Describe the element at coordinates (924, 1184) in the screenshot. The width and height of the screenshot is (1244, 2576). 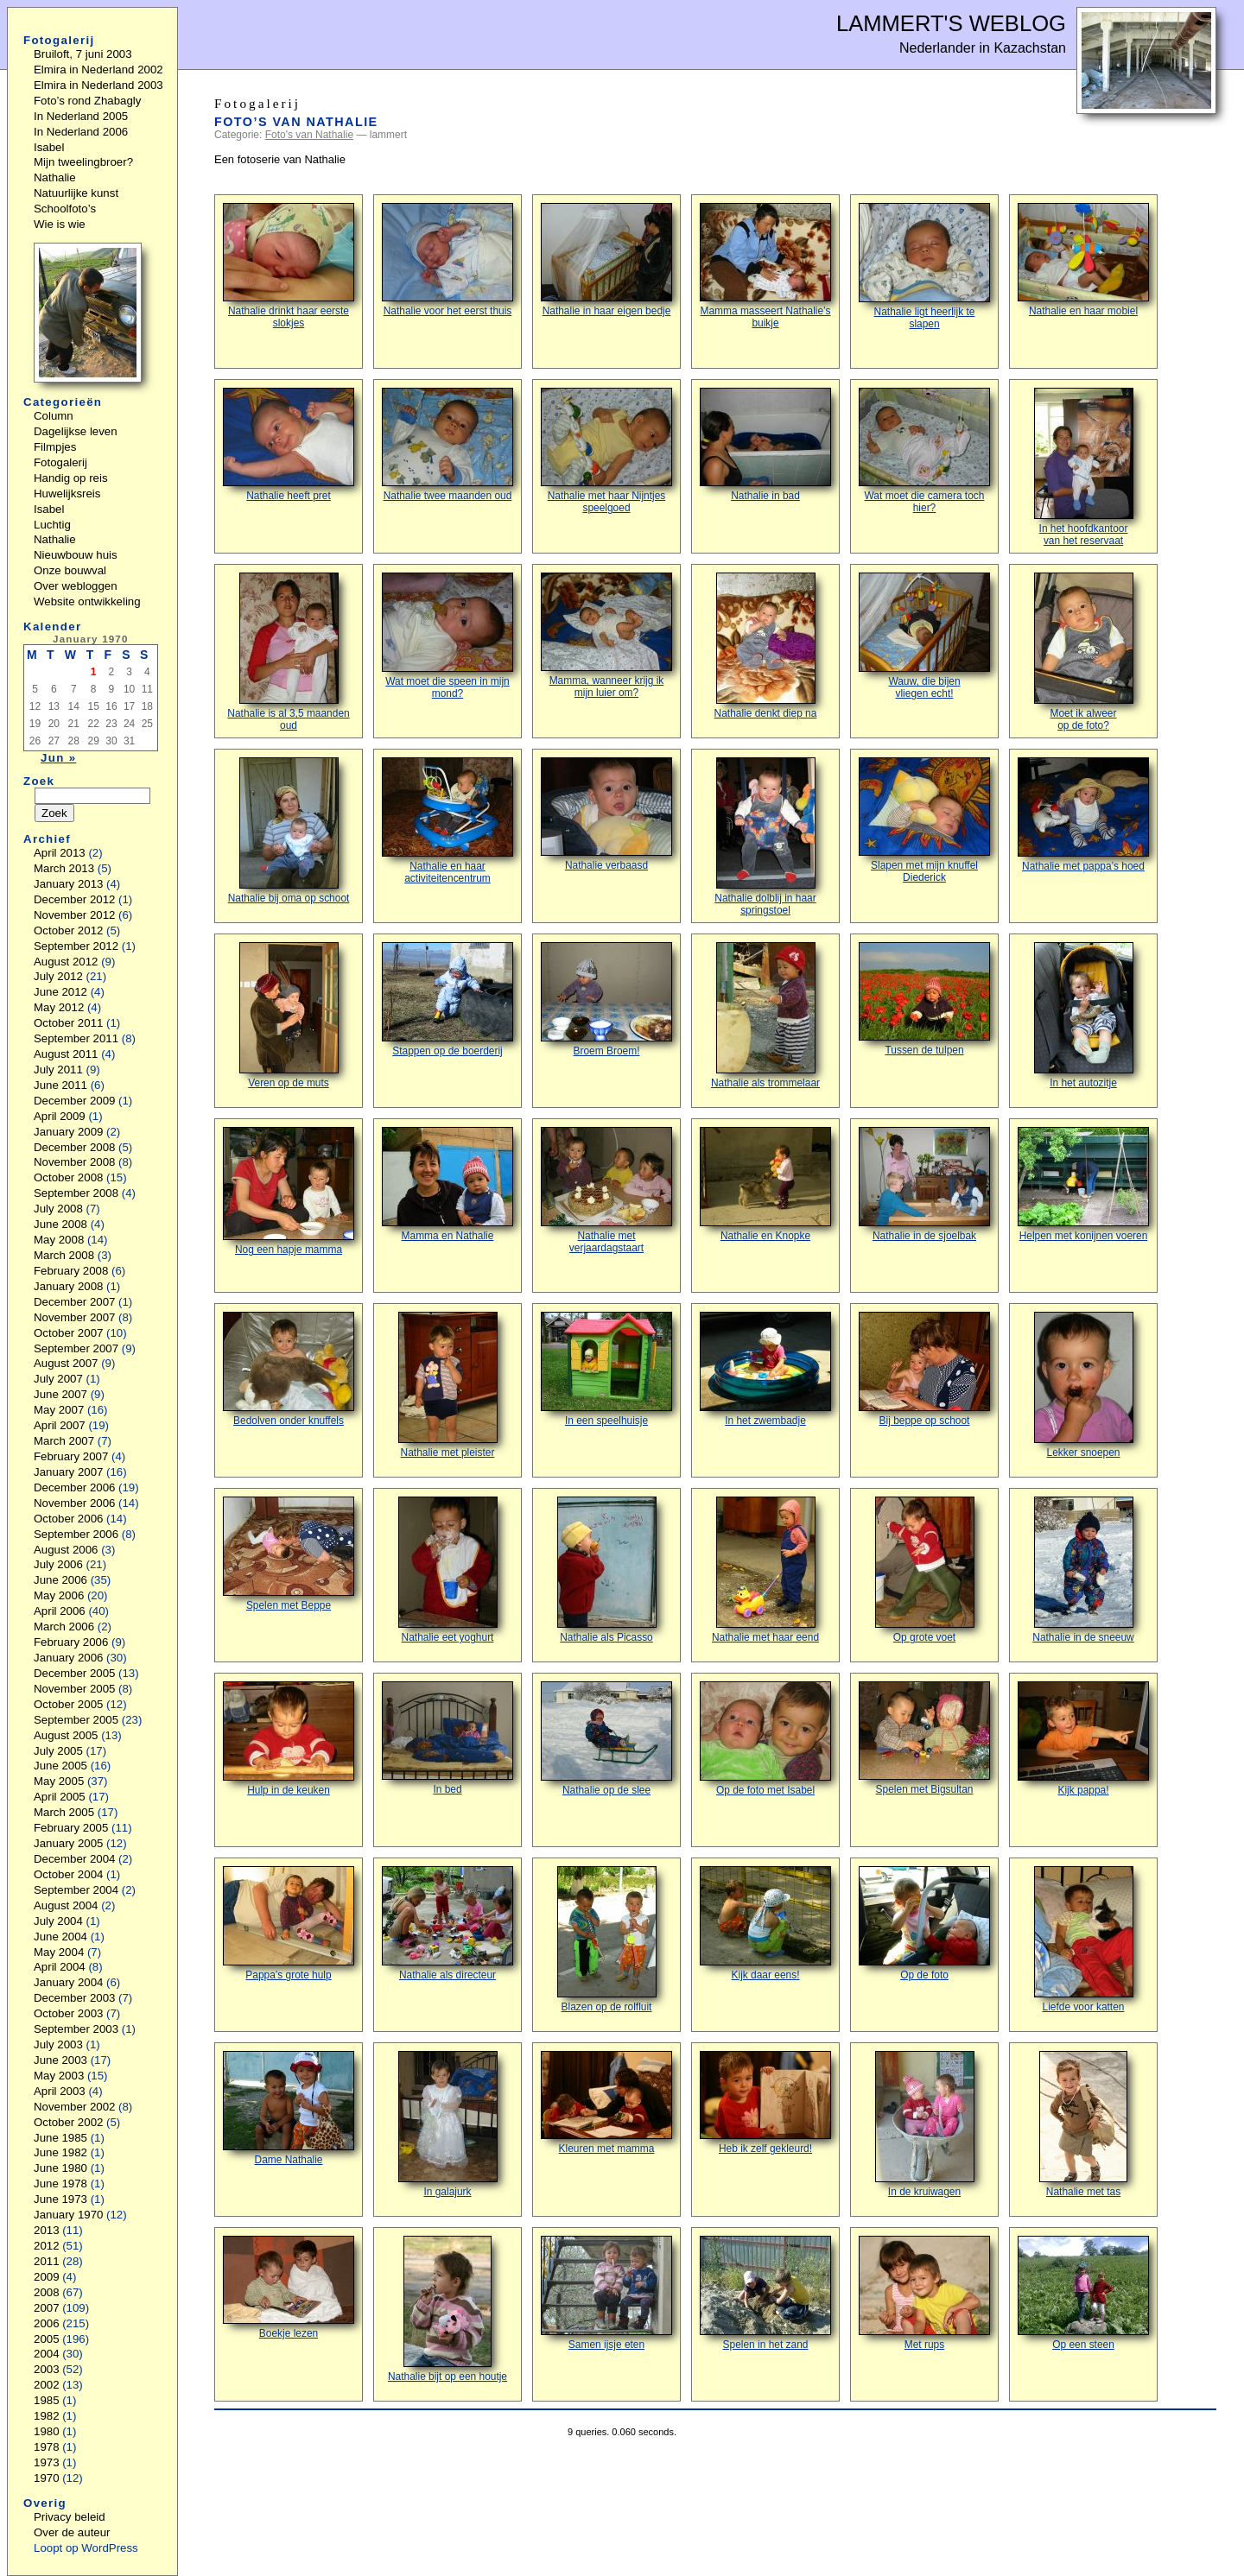
I see `Nathalie in de sjoelbak` at that location.